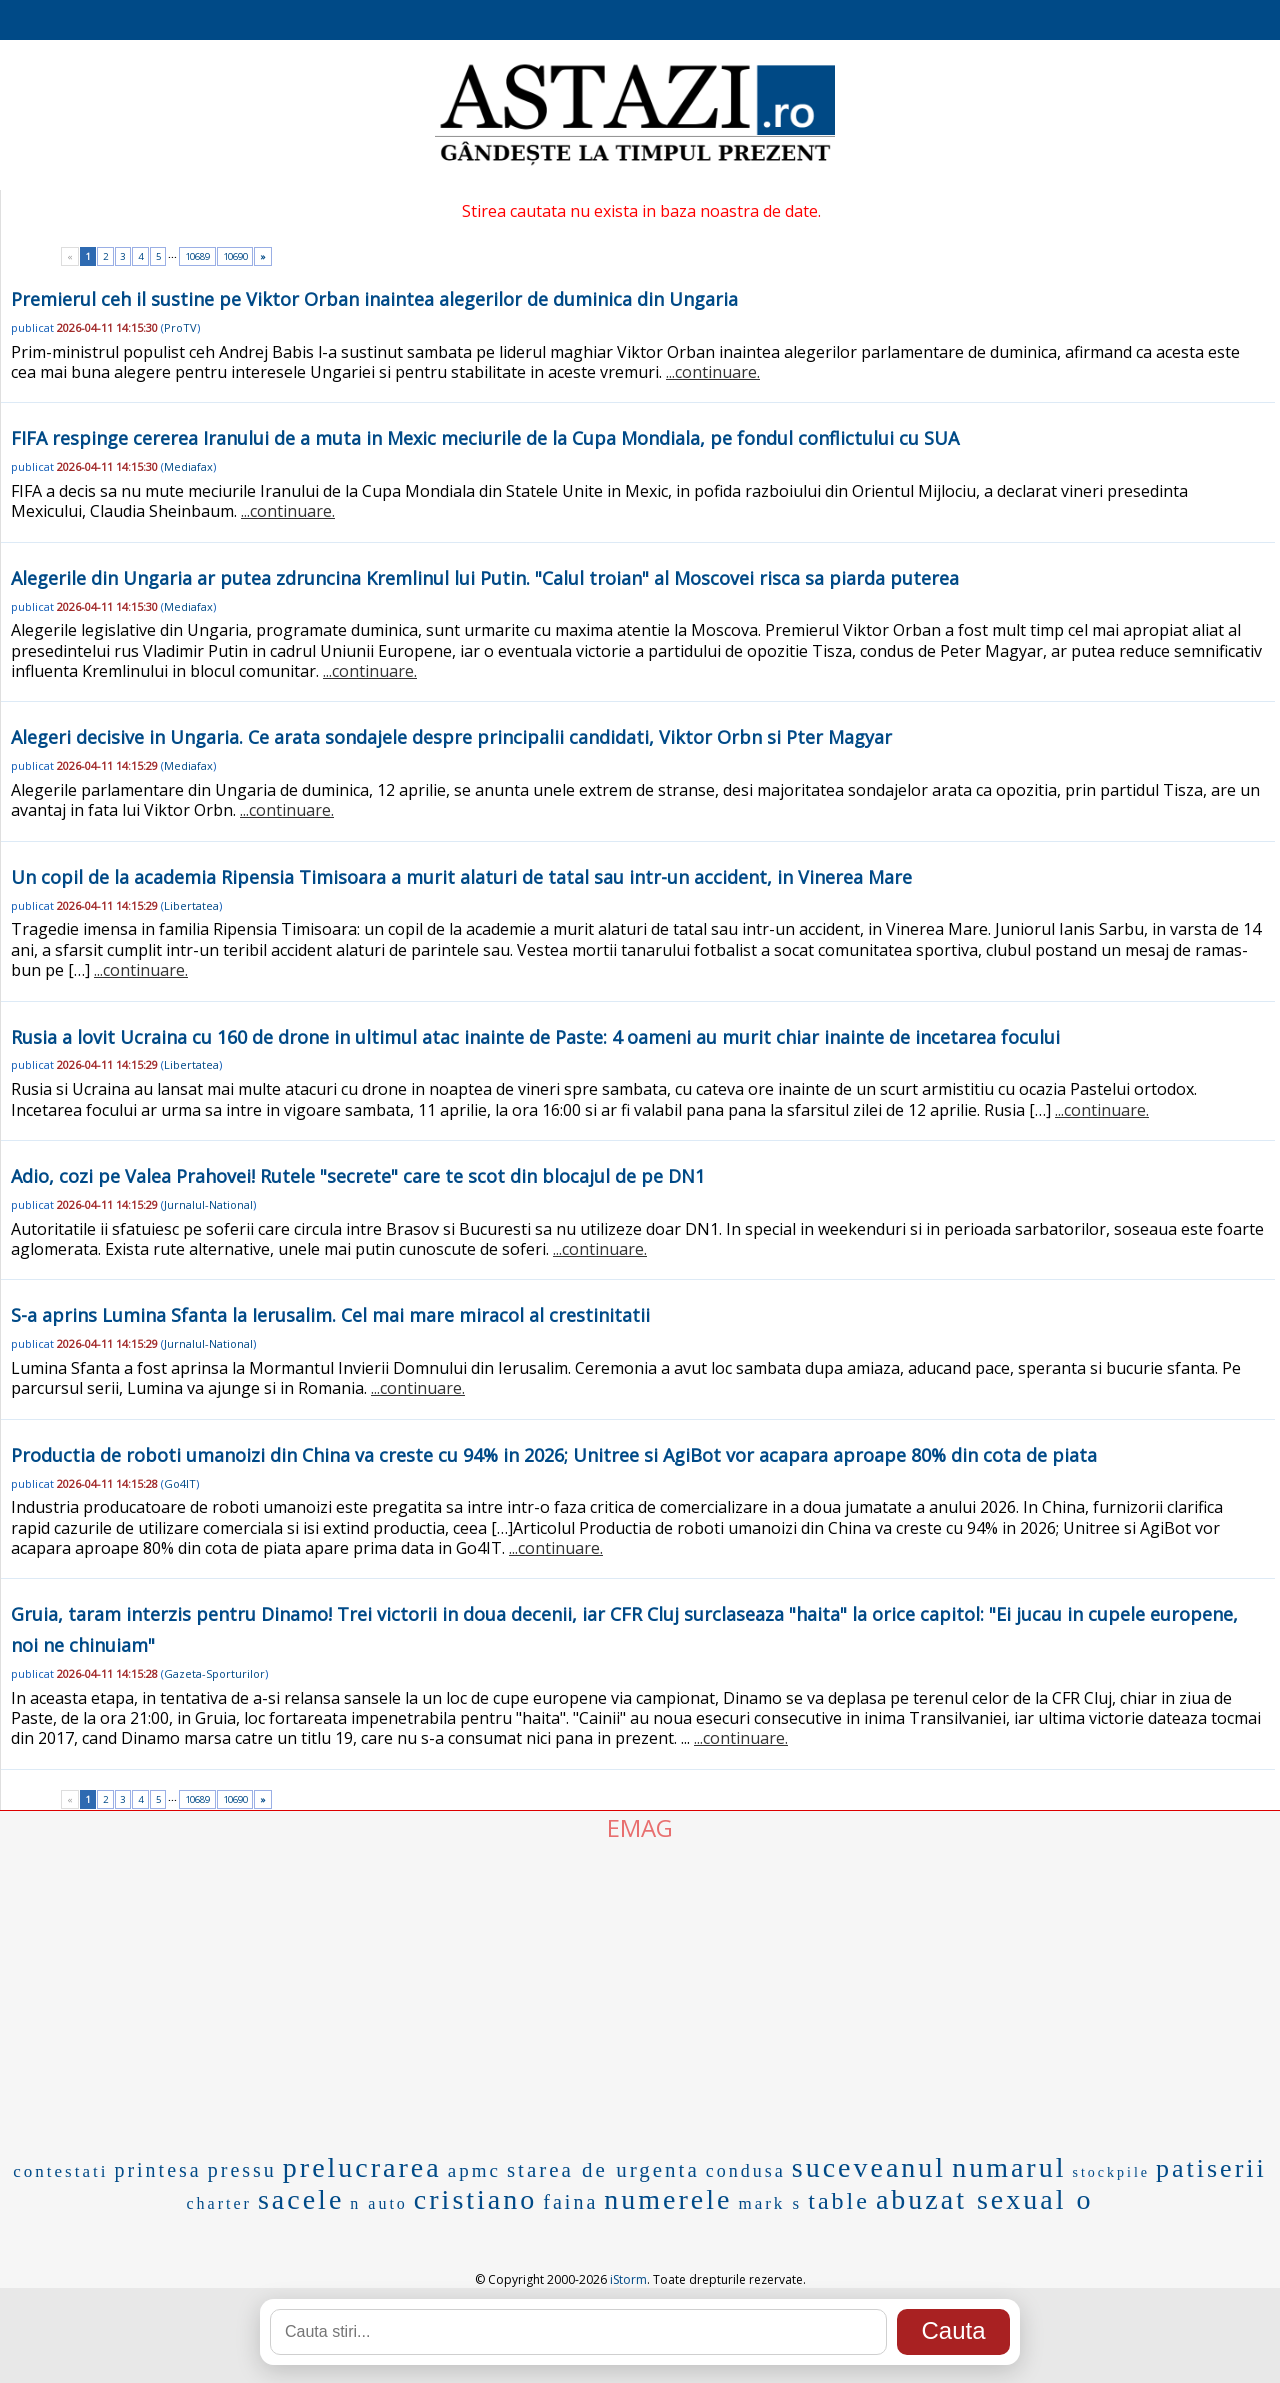  What do you see at coordinates (208, 1204) in the screenshot?
I see `Jurnalul-National` at bounding box center [208, 1204].